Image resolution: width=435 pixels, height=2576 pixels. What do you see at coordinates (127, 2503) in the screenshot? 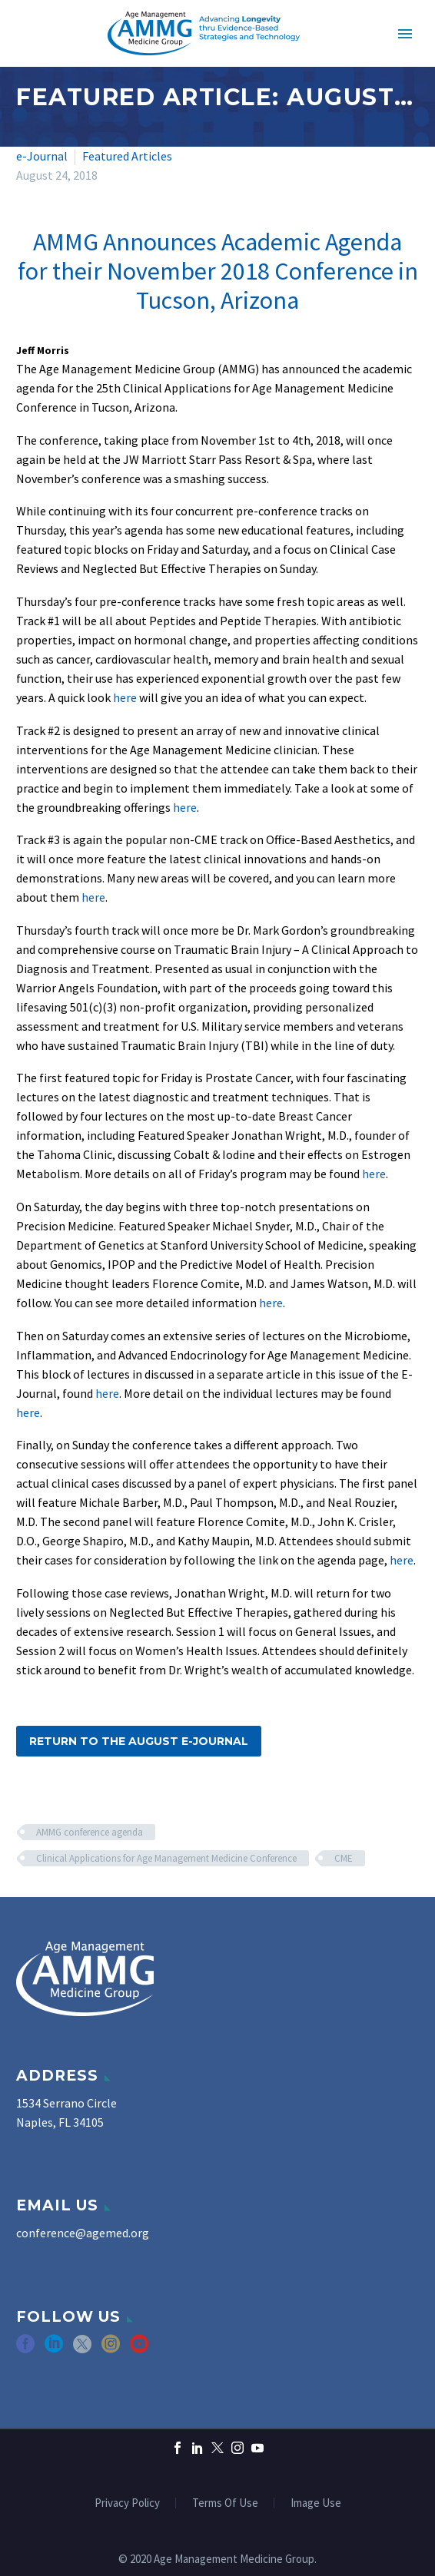
I see `Privacy Policy` at bounding box center [127, 2503].